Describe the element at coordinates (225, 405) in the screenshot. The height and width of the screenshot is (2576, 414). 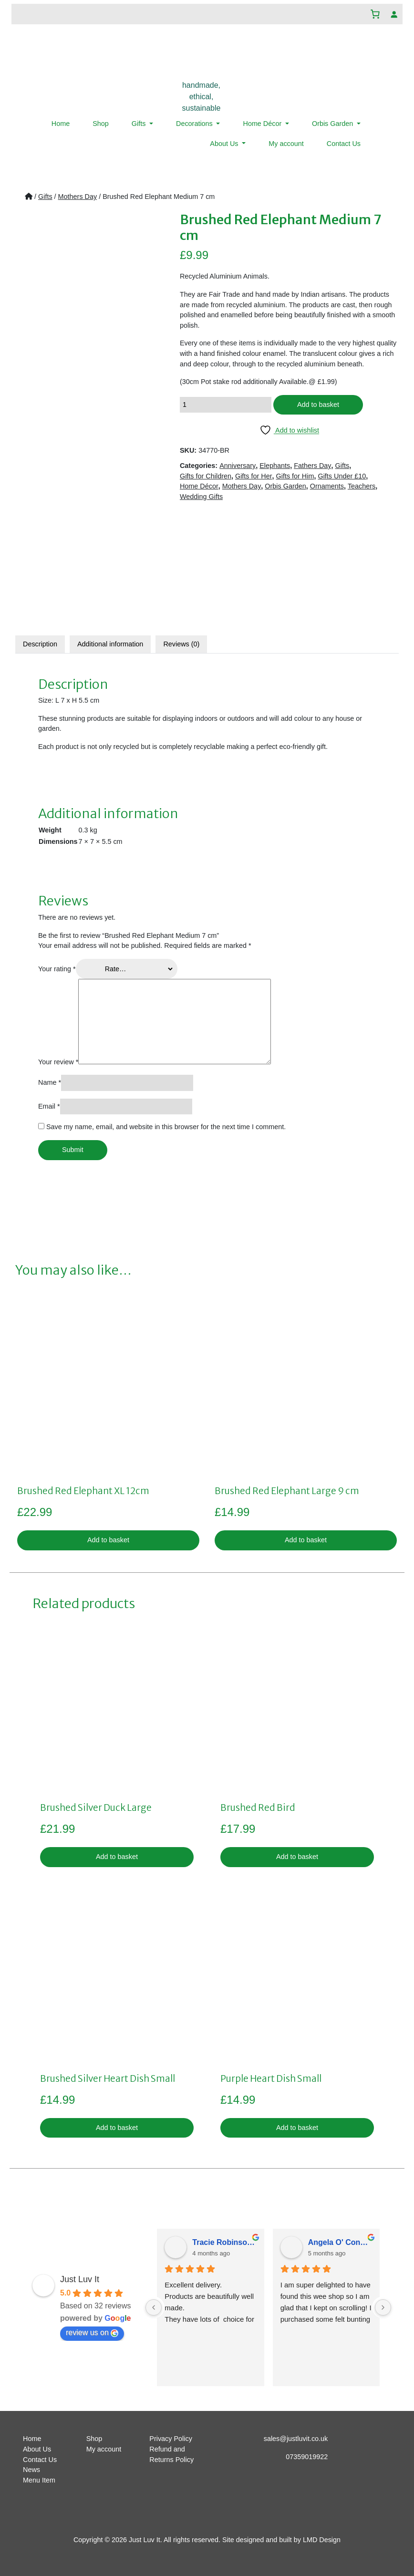
I see `[Product quantity]` at that location.